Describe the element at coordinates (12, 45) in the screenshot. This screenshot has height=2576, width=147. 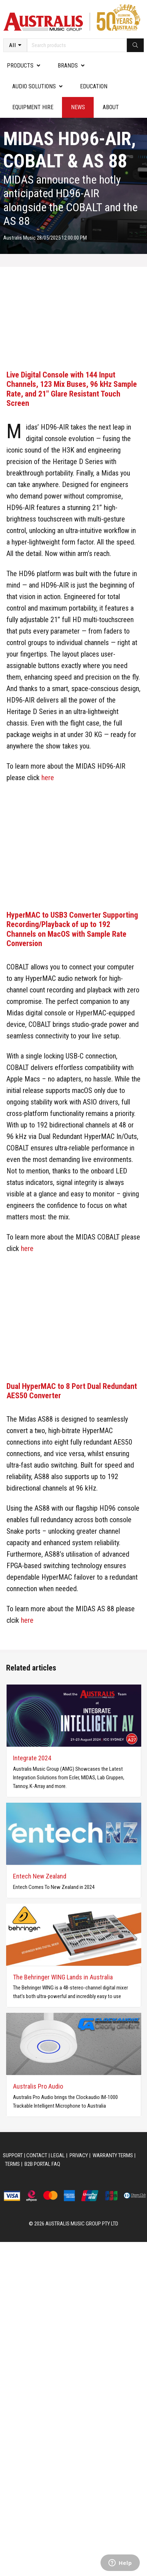
I see `All` at that location.